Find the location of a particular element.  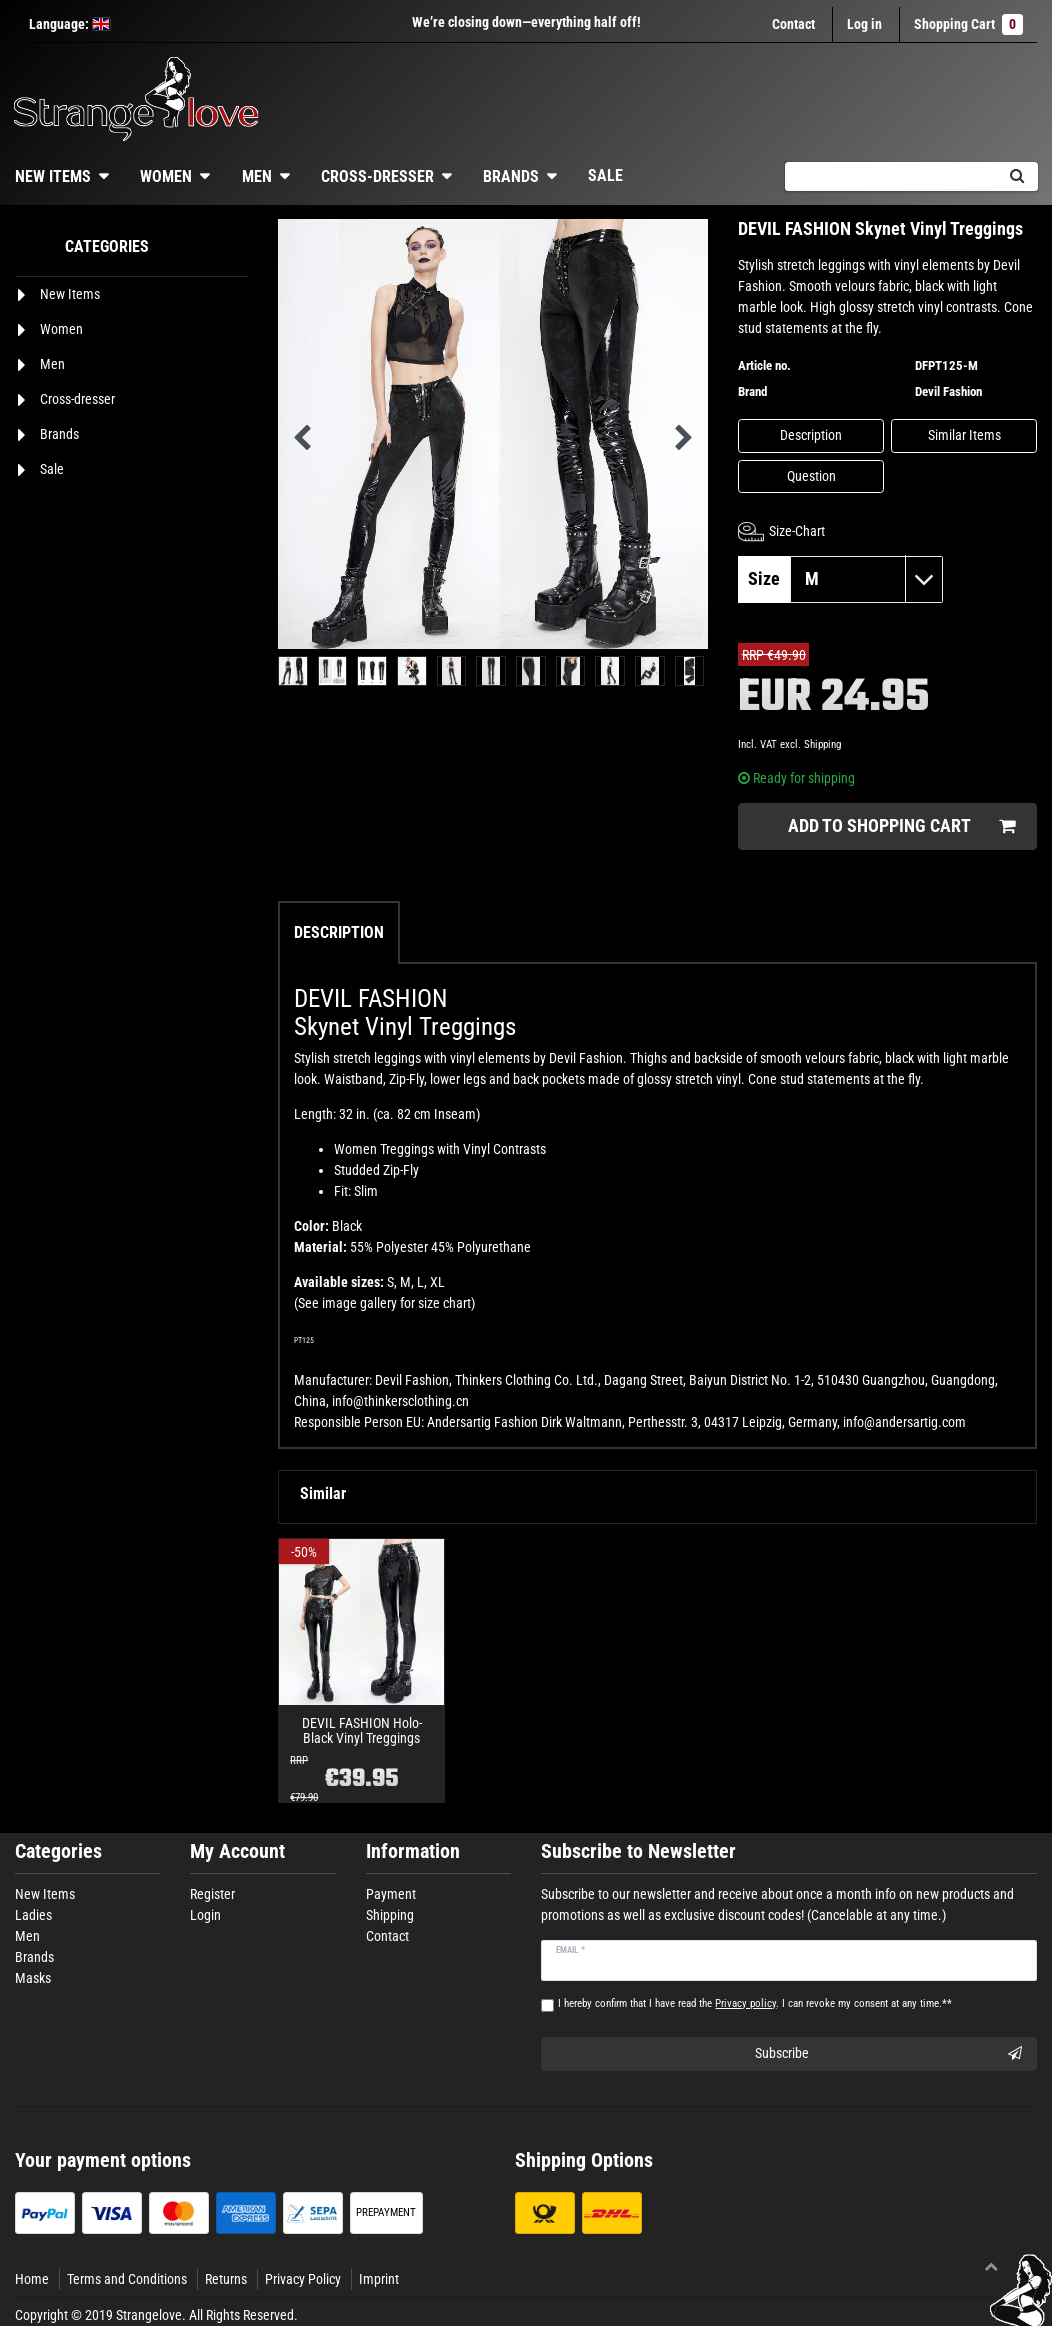

Payment is located at coordinates (391, 1894).